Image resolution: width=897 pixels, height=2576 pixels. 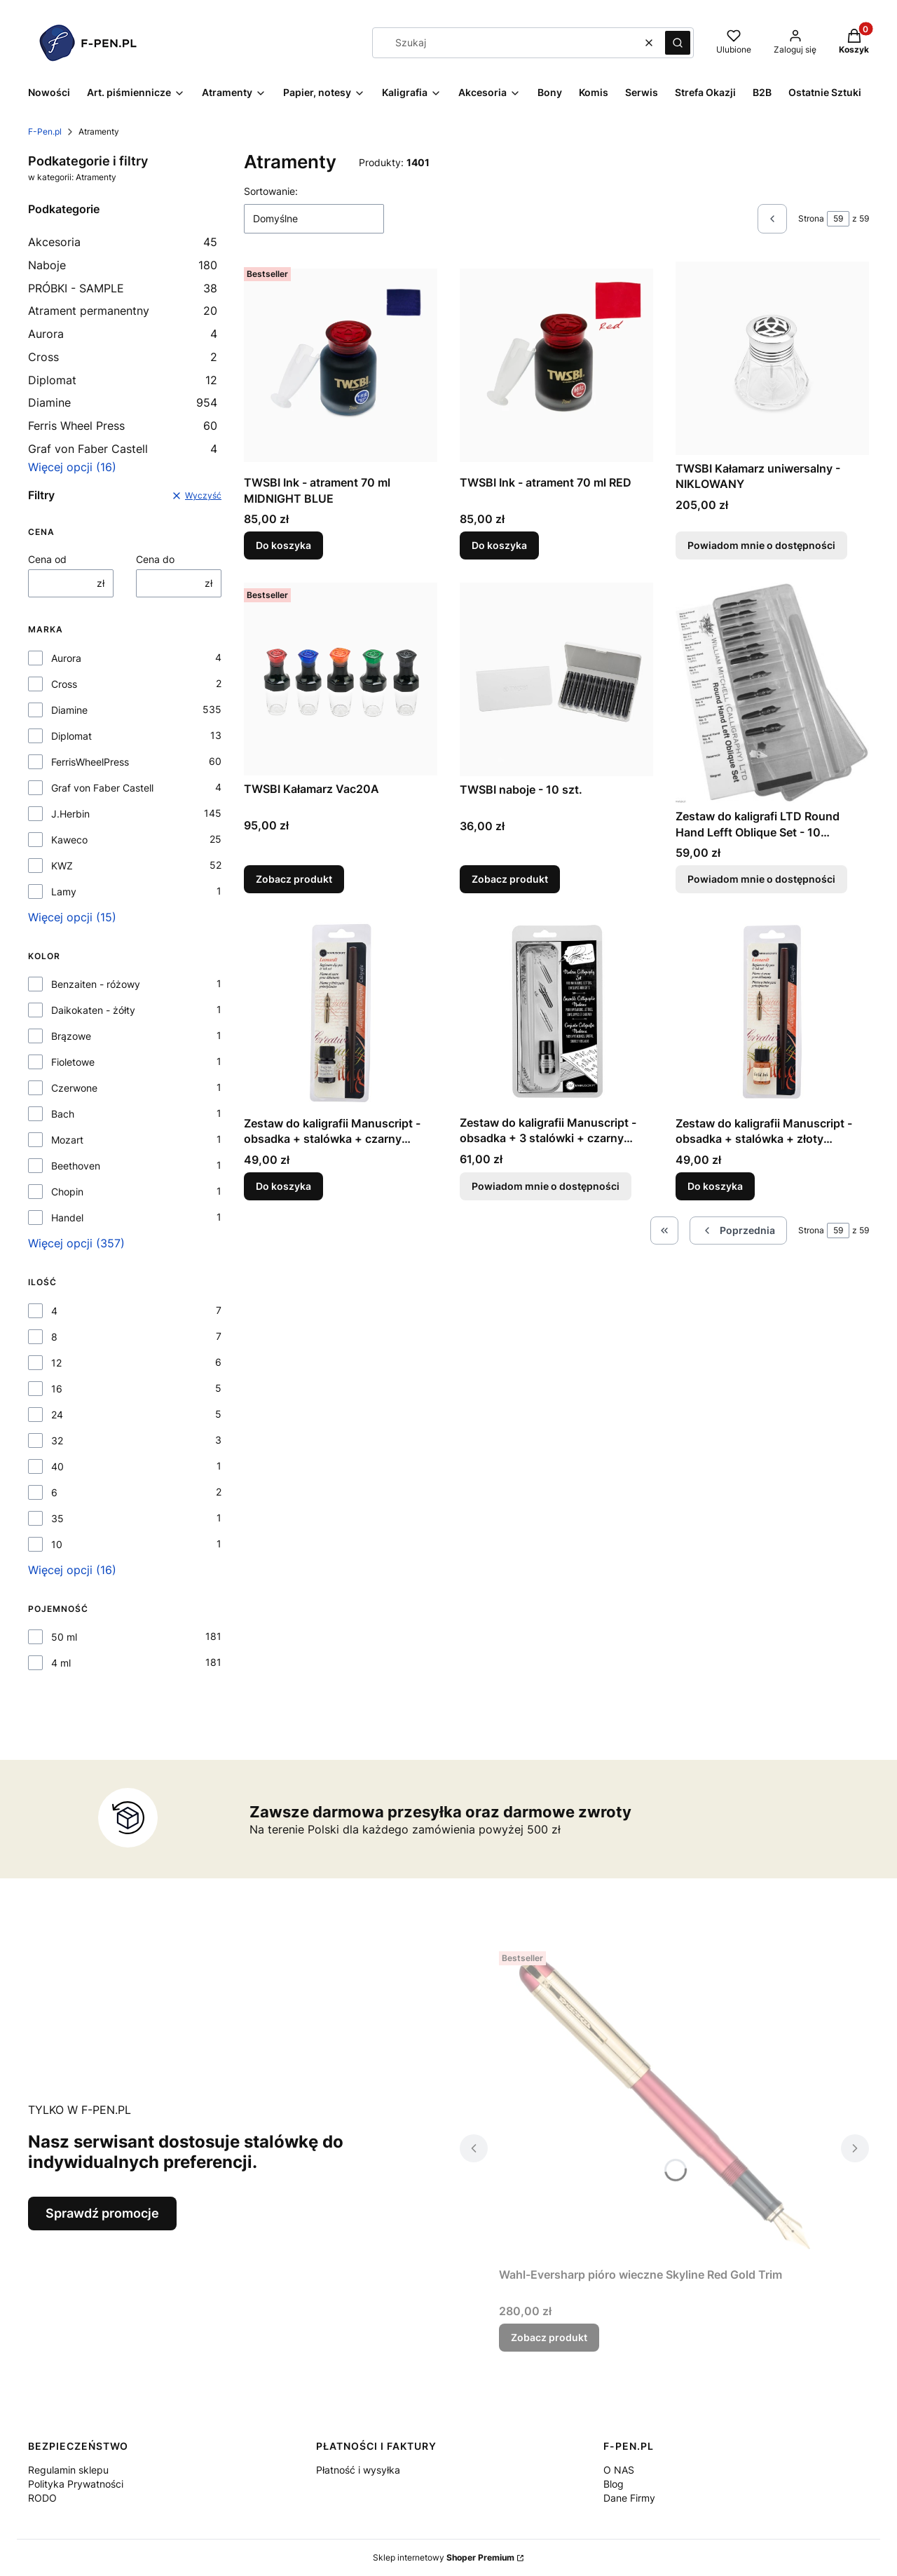 I want to click on [Przejdź do produktu TWSBI naboje - 10 szt. .], so click(x=556, y=679).